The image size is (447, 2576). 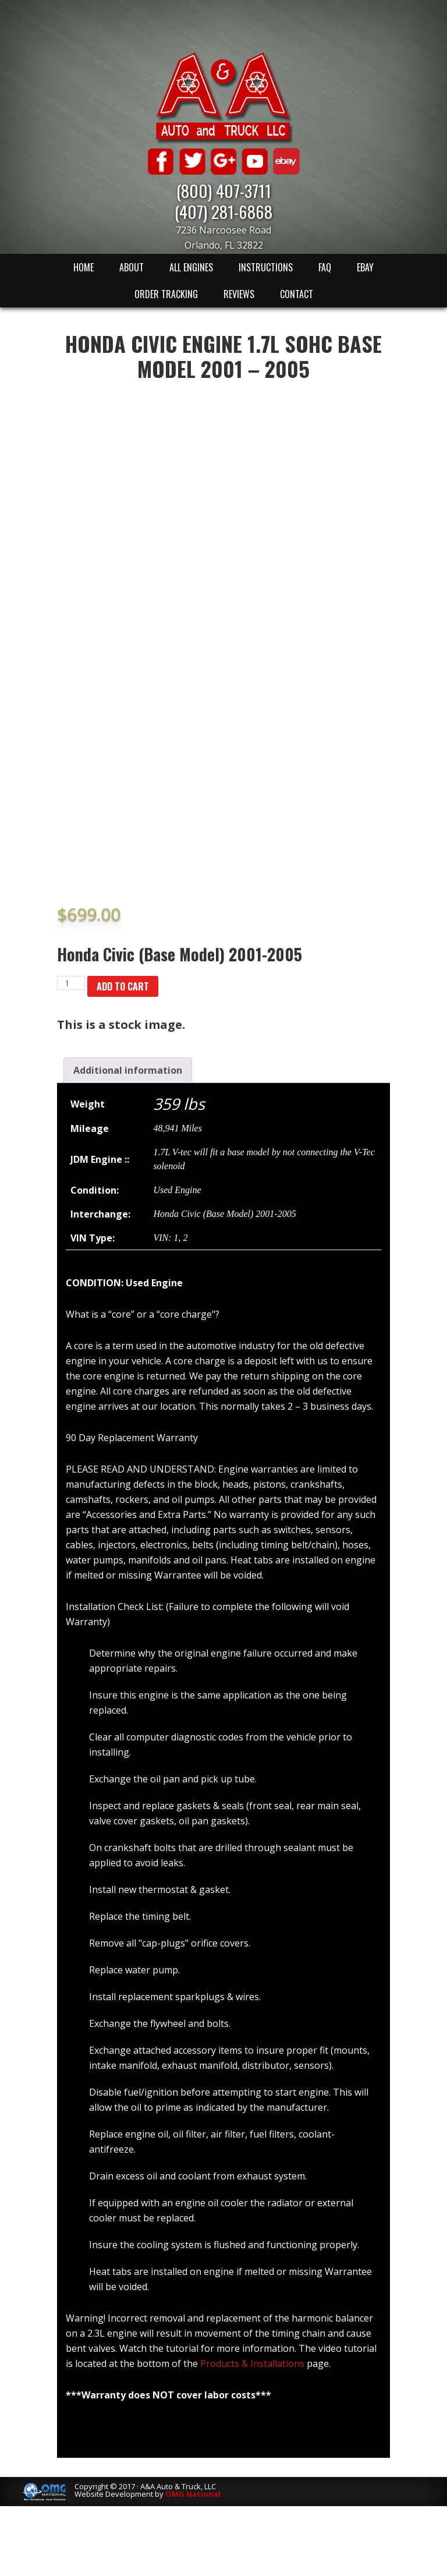 What do you see at coordinates (252, 2363) in the screenshot?
I see `Products & Installations` at bounding box center [252, 2363].